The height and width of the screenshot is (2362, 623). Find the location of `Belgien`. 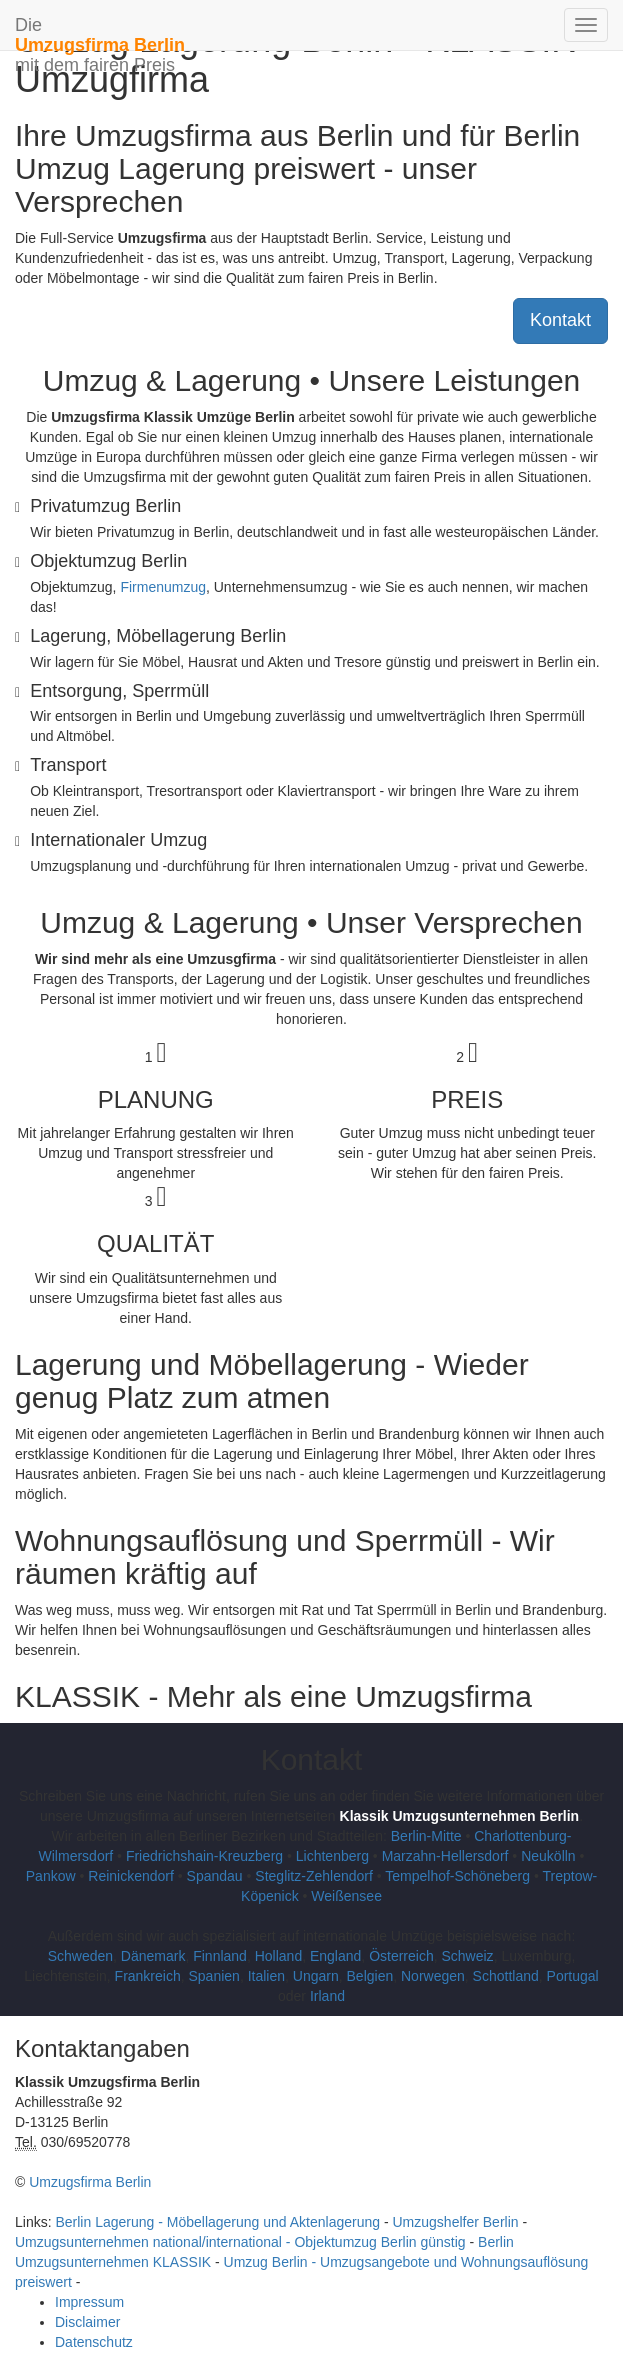

Belgien is located at coordinates (370, 1976).